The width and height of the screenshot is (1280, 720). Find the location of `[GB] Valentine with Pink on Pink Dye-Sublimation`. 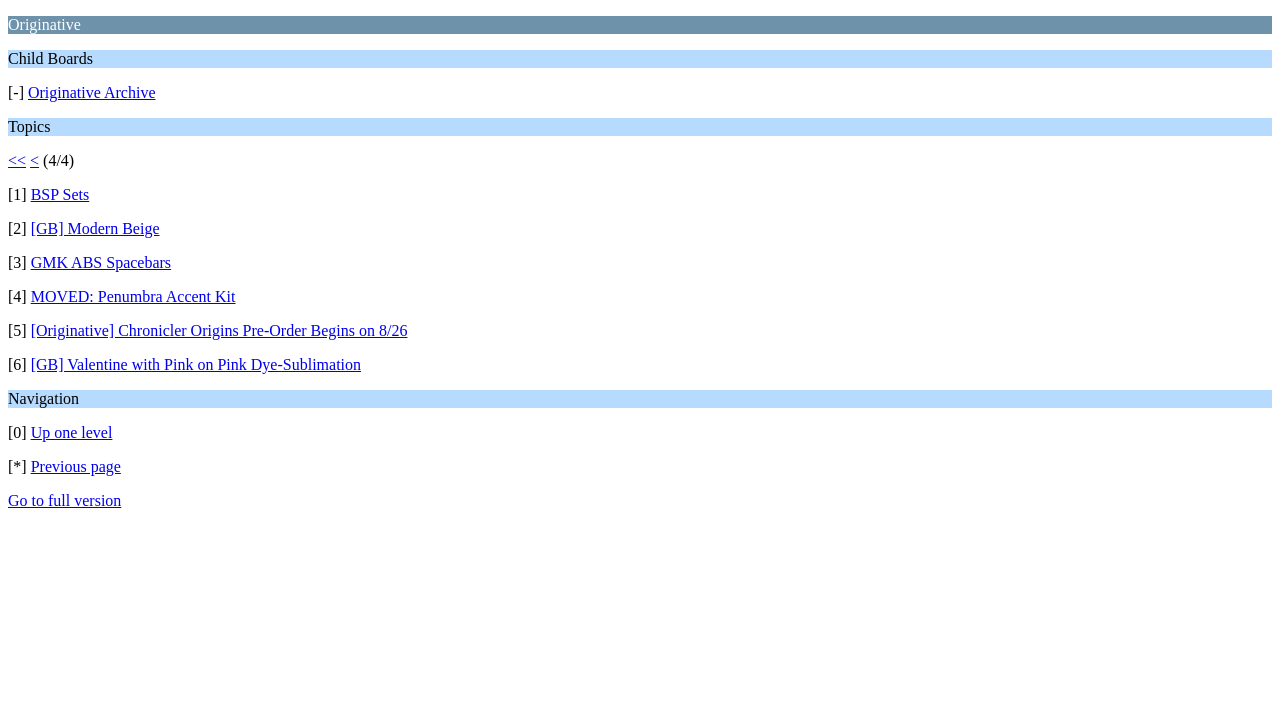

[GB] Valentine with Pink on Pink Dye-Sublimation is located at coordinates (196, 364).